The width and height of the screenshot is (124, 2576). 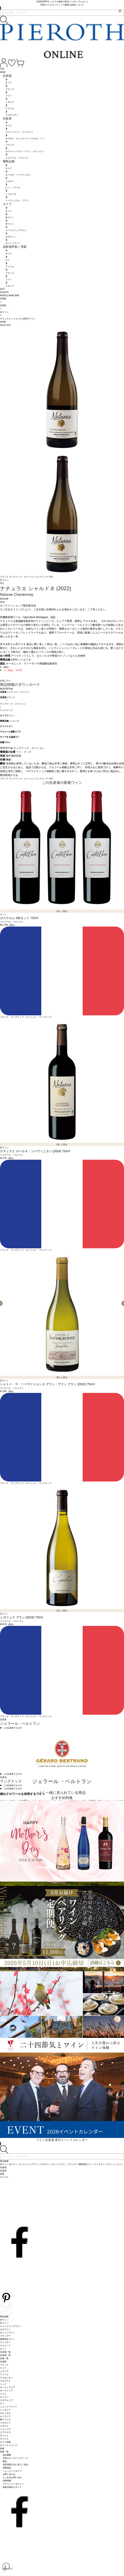 What do you see at coordinates (5, 2432) in the screenshot?
I see `グアテマラ` at bounding box center [5, 2432].